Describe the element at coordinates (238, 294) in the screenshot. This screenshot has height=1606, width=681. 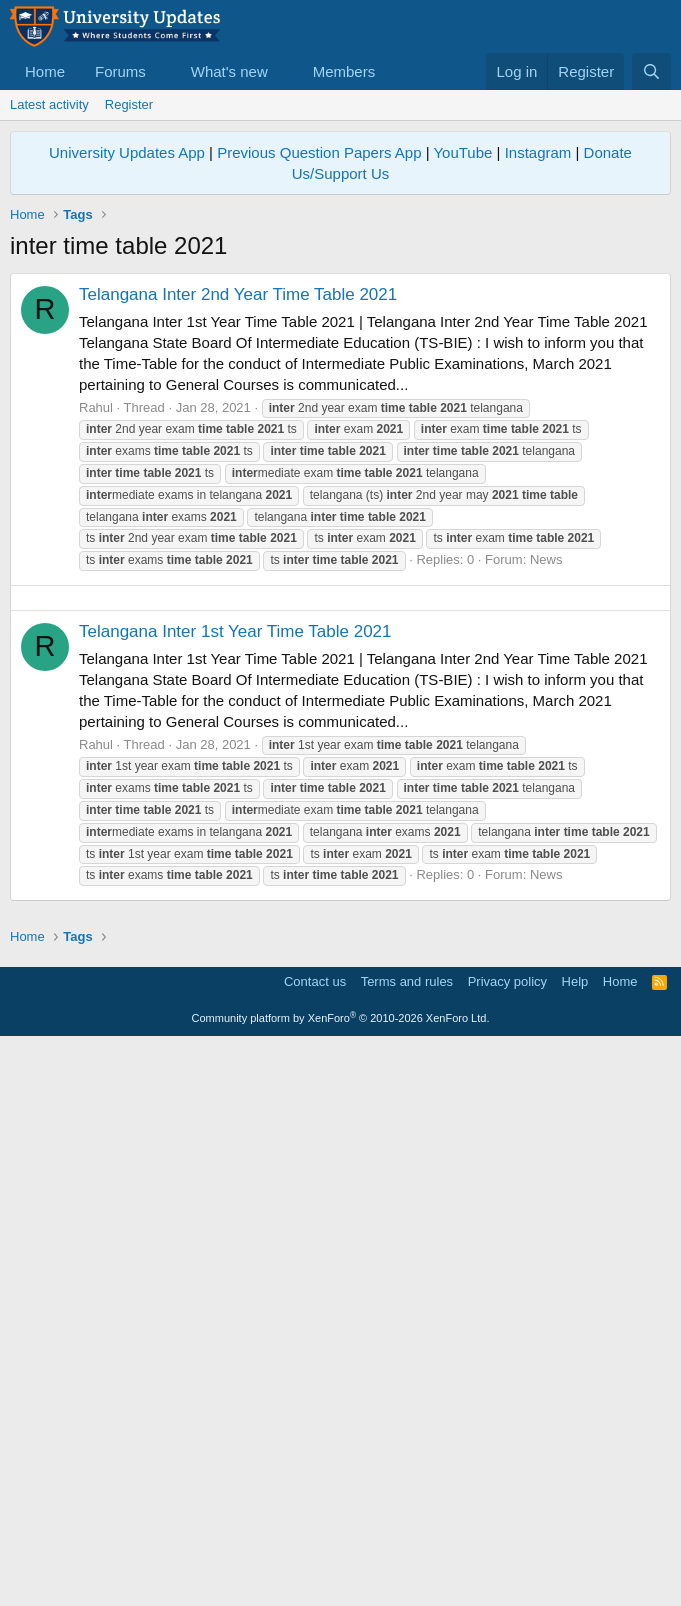
I see `Telangana Inter 2nd Year Time Table 2021` at that location.